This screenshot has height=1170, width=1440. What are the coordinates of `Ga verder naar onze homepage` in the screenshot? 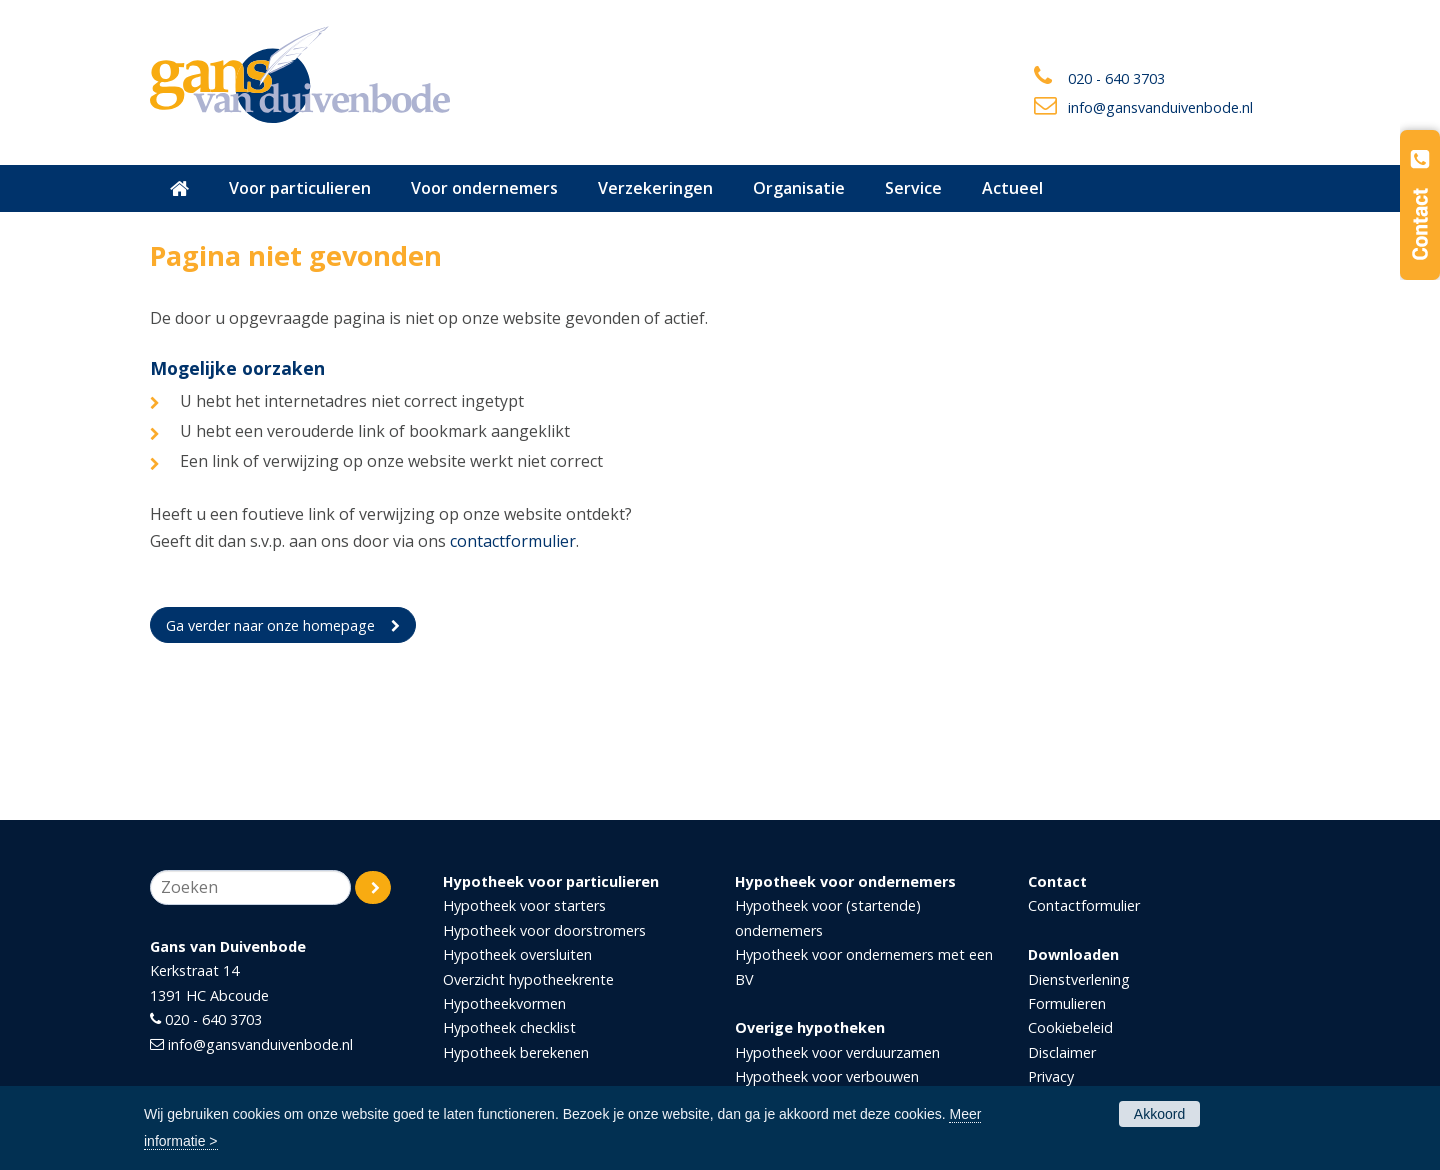 It's located at (270, 625).